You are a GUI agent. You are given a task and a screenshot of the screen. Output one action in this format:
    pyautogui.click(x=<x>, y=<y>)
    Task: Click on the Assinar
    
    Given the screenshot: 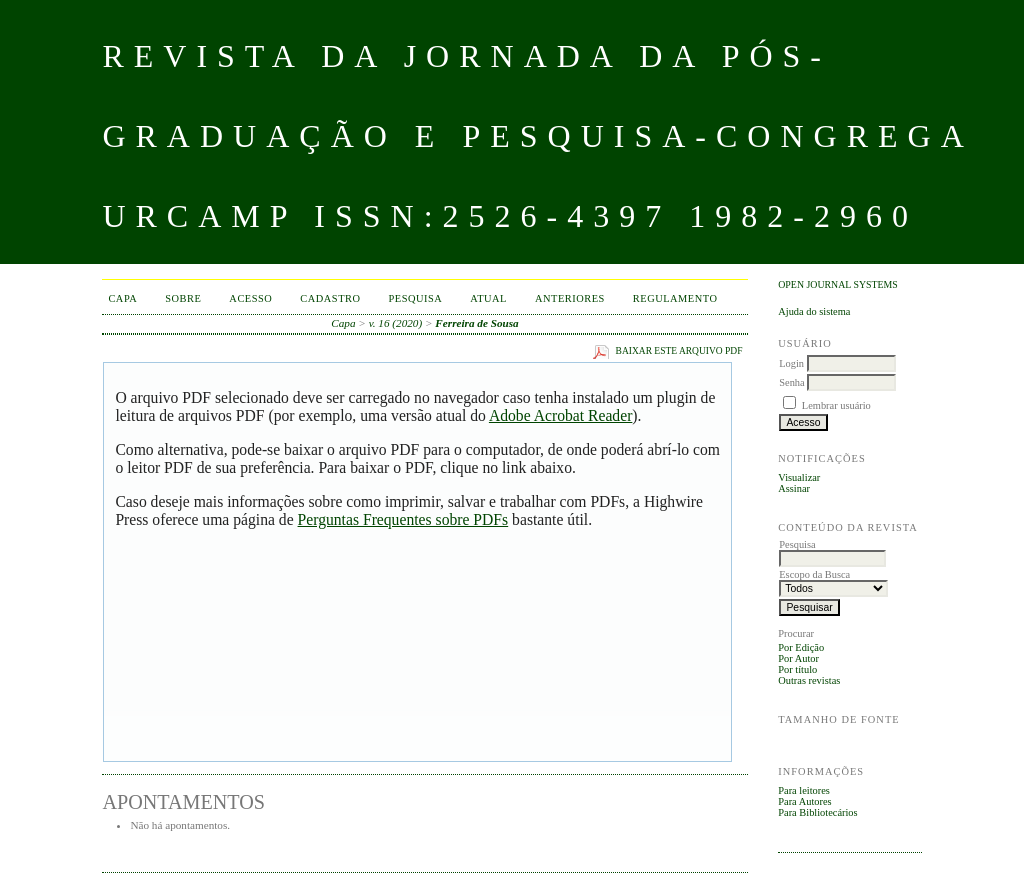 What is the action you would take?
    pyautogui.click(x=794, y=488)
    